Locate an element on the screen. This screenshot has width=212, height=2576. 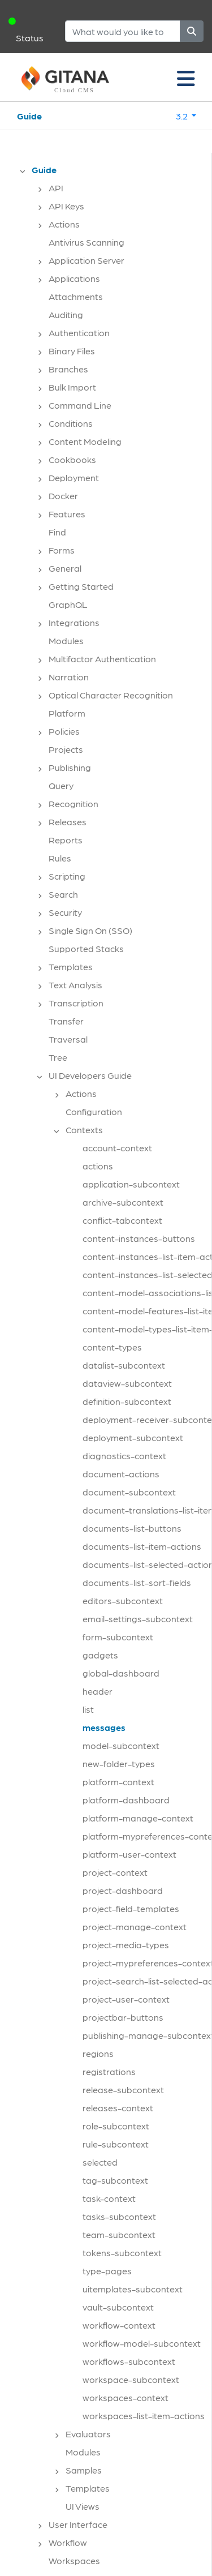
registrations is located at coordinates (109, 2071).